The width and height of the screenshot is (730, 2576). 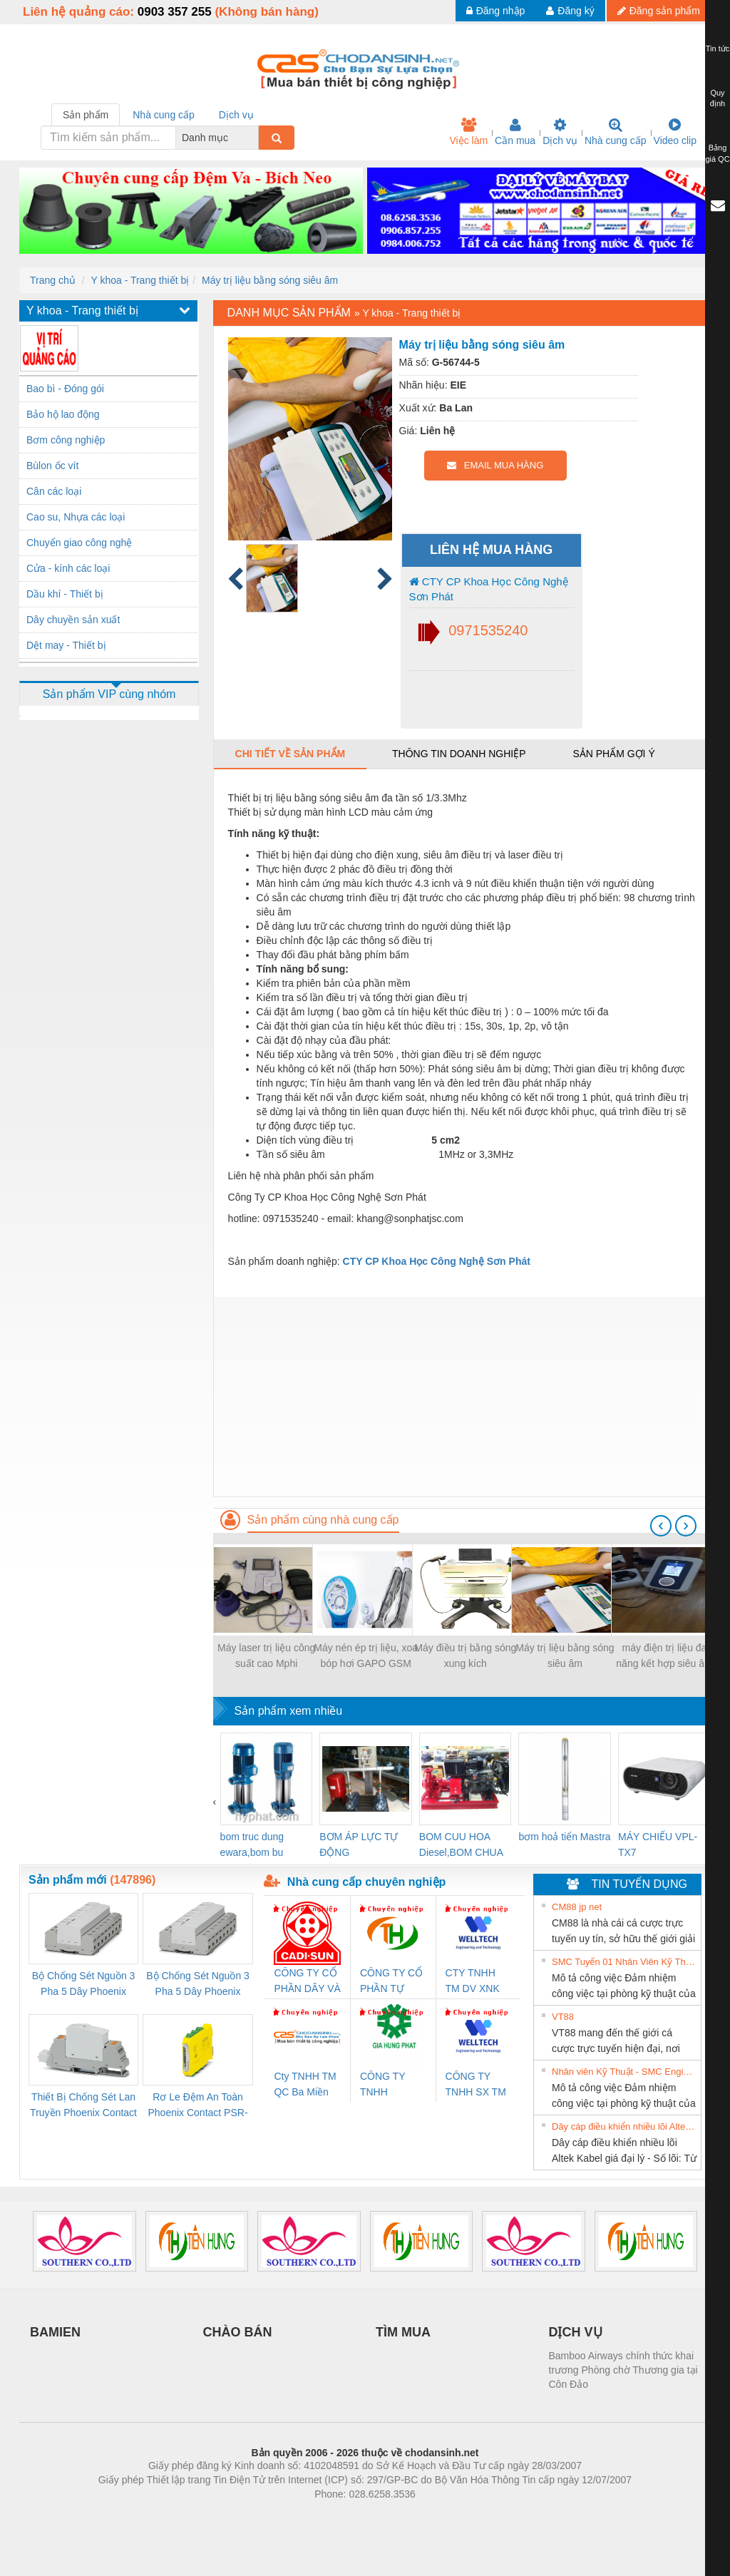 What do you see at coordinates (65, 440) in the screenshot?
I see `Bơm công nghiệp` at bounding box center [65, 440].